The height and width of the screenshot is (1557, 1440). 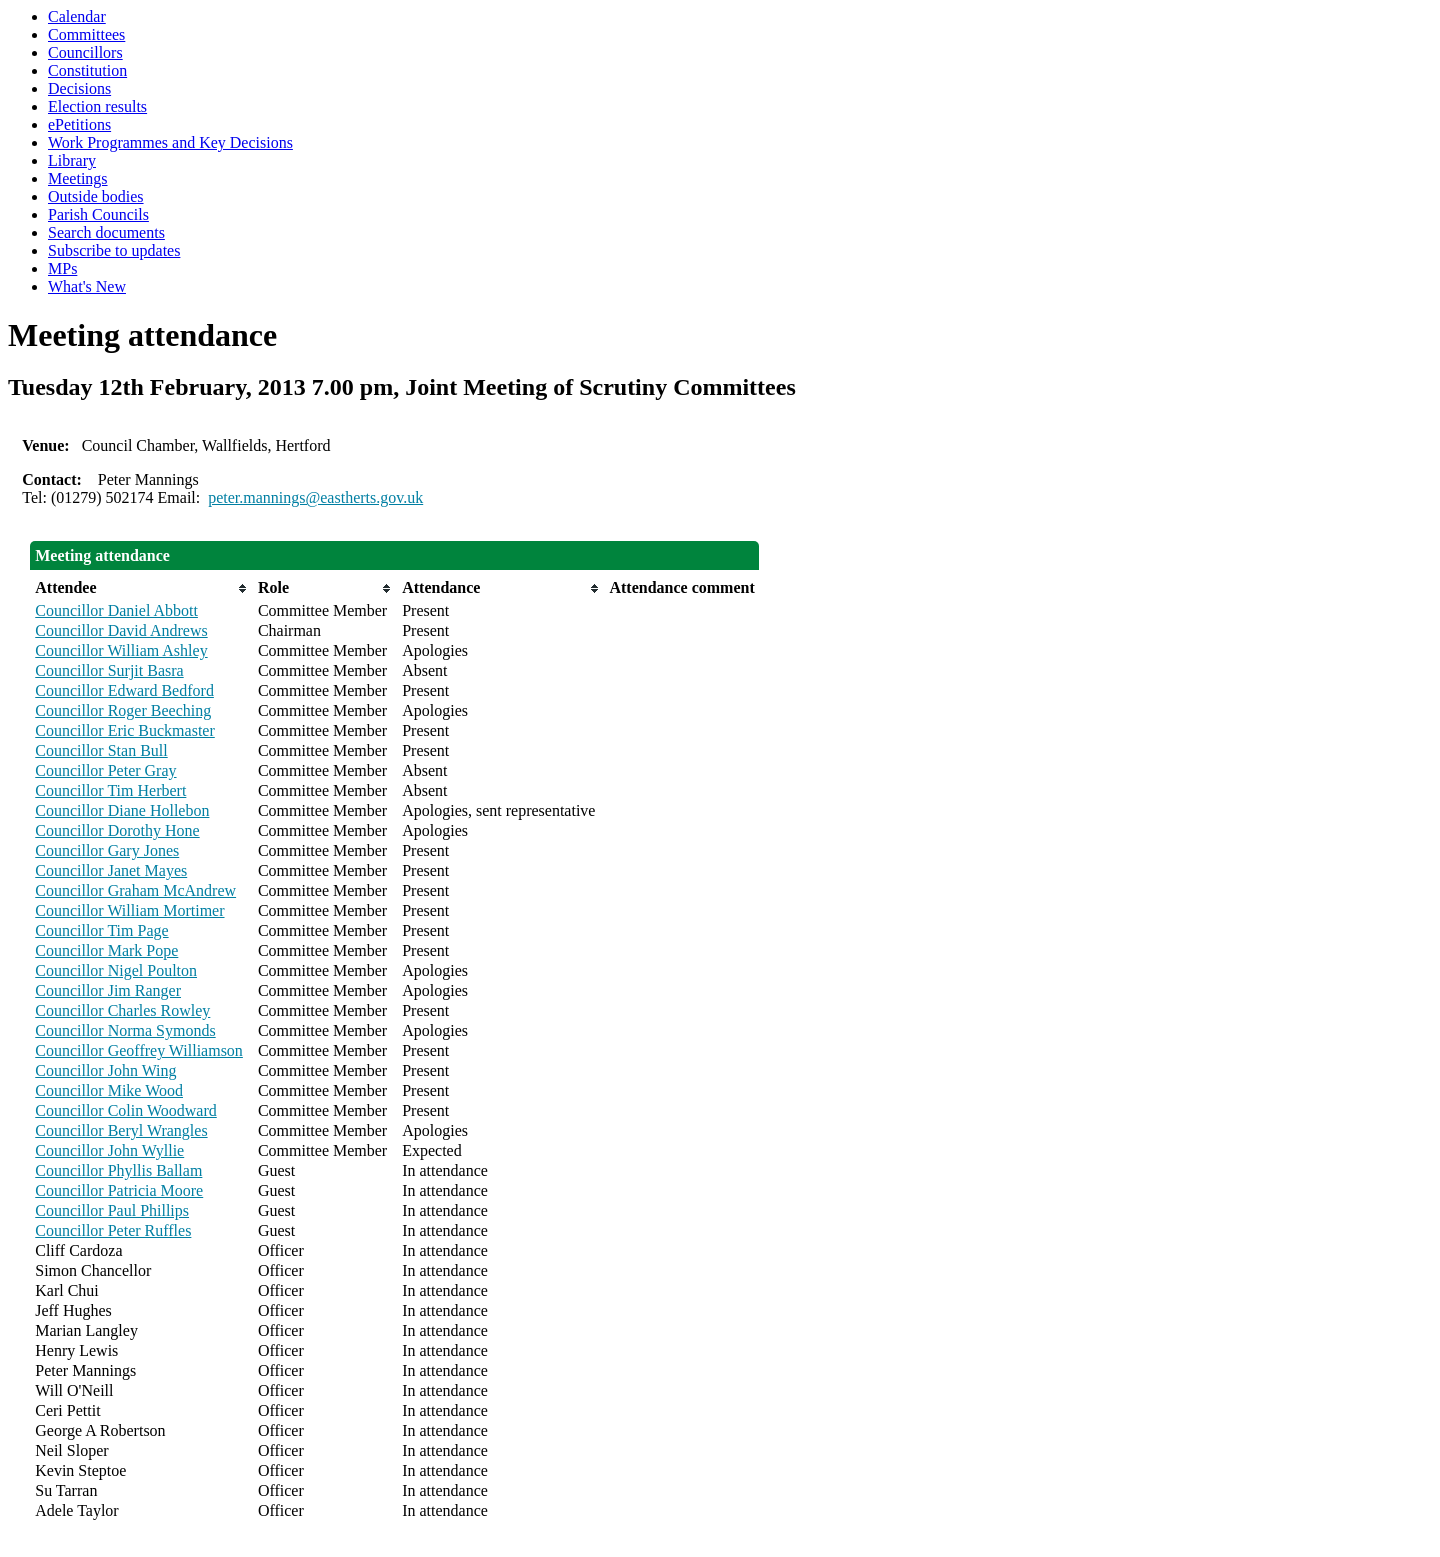 I want to click on Councillor Norma Symonds, so click(x=125, y=1030).